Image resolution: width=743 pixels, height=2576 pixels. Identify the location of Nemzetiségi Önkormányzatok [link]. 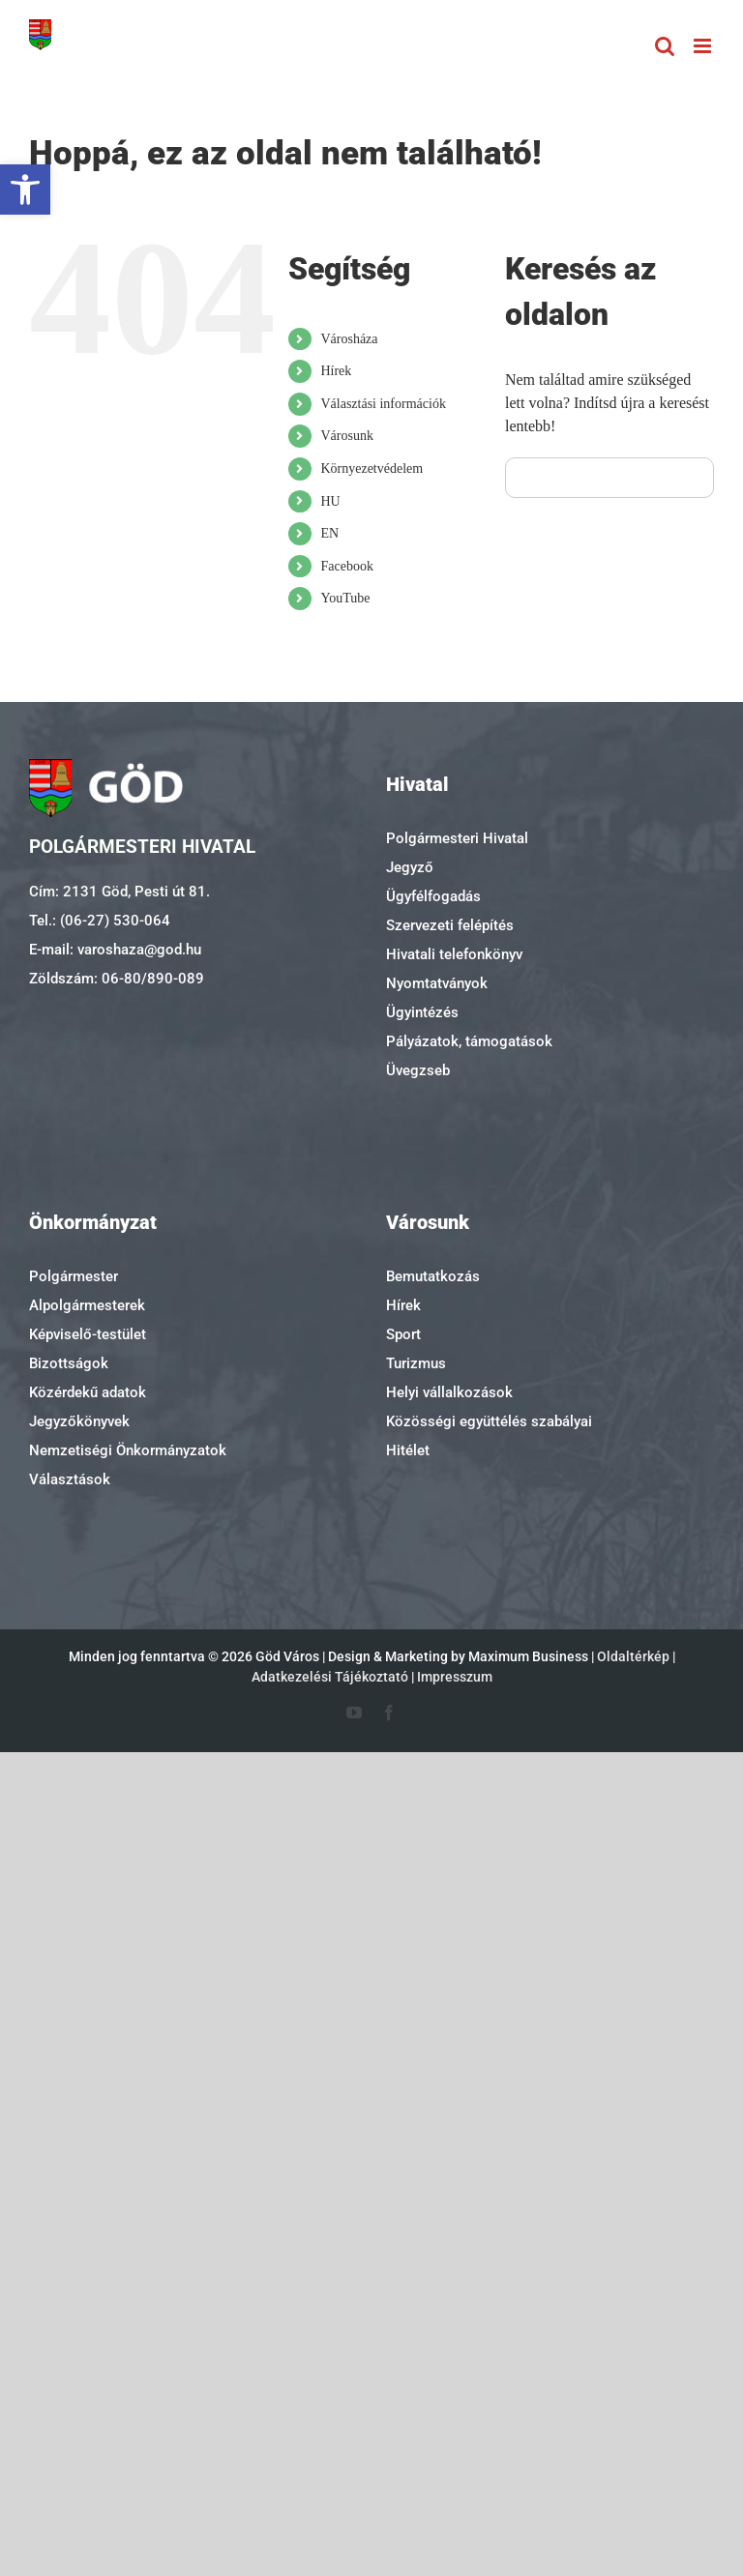
(127, 1450).